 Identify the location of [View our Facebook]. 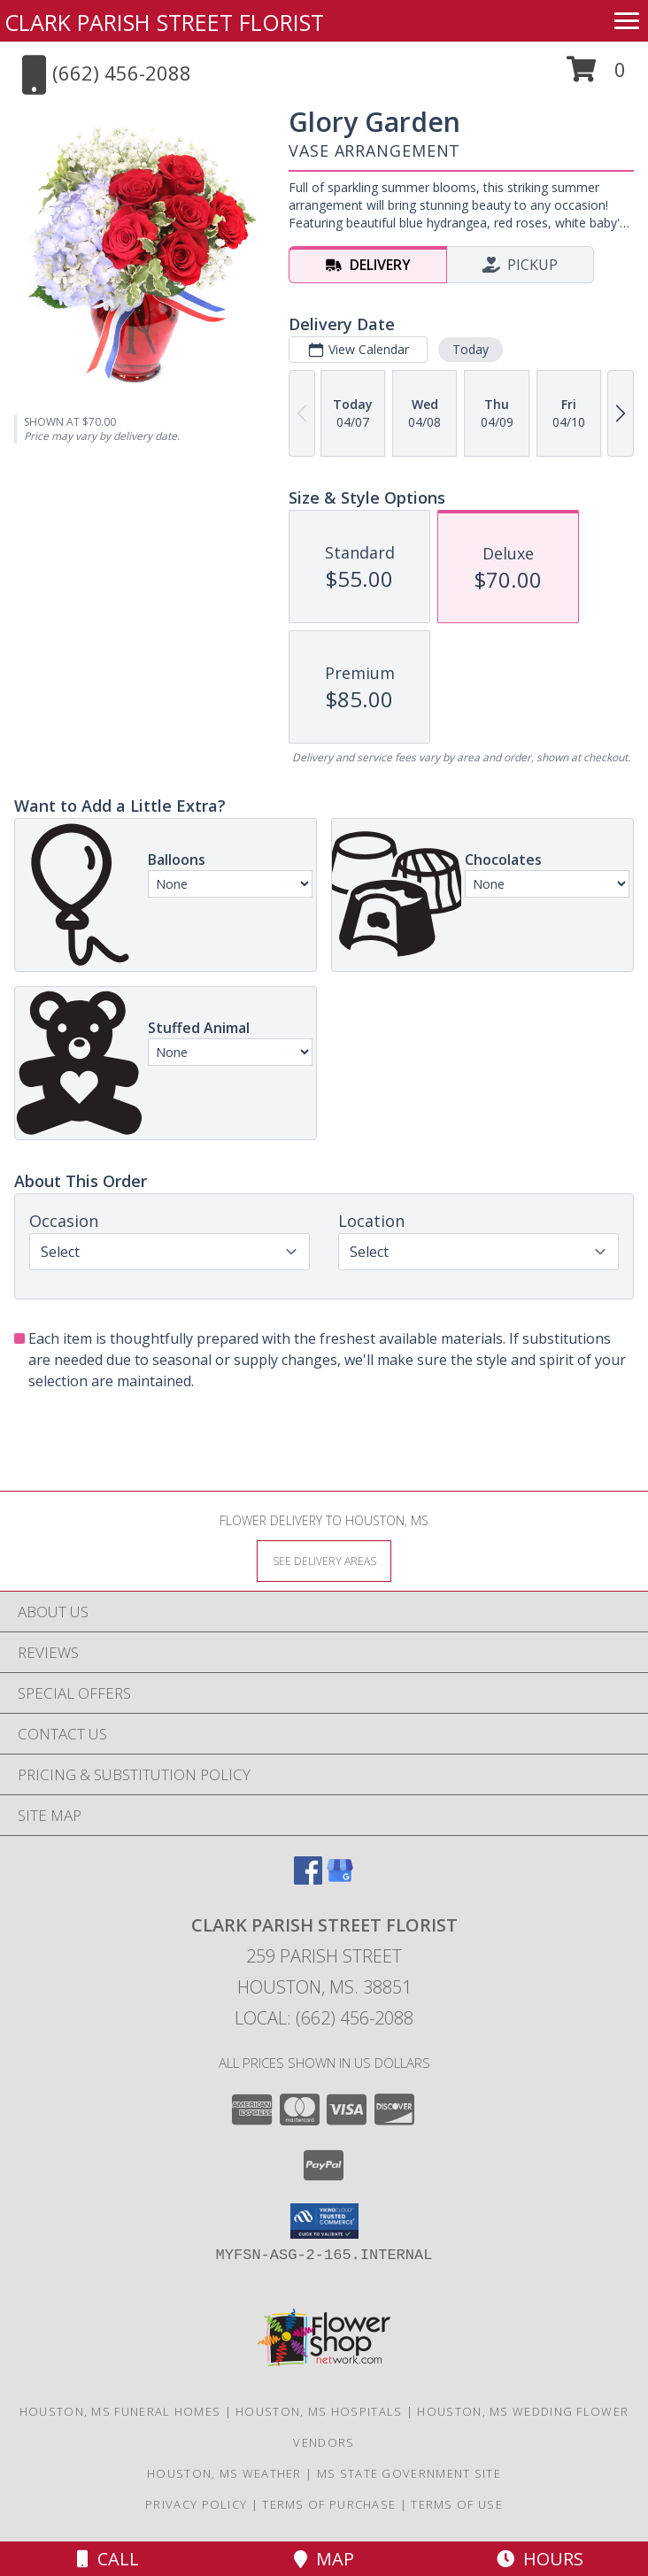
(308, 1879).